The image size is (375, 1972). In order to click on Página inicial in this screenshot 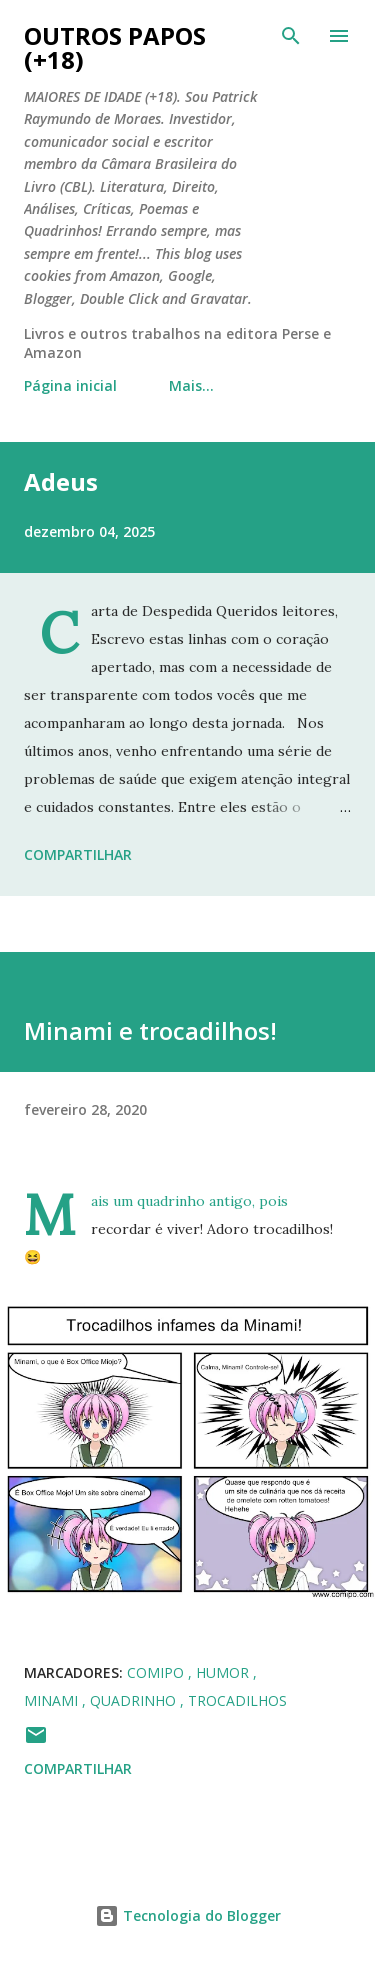, I will do `click(70, 385)`.